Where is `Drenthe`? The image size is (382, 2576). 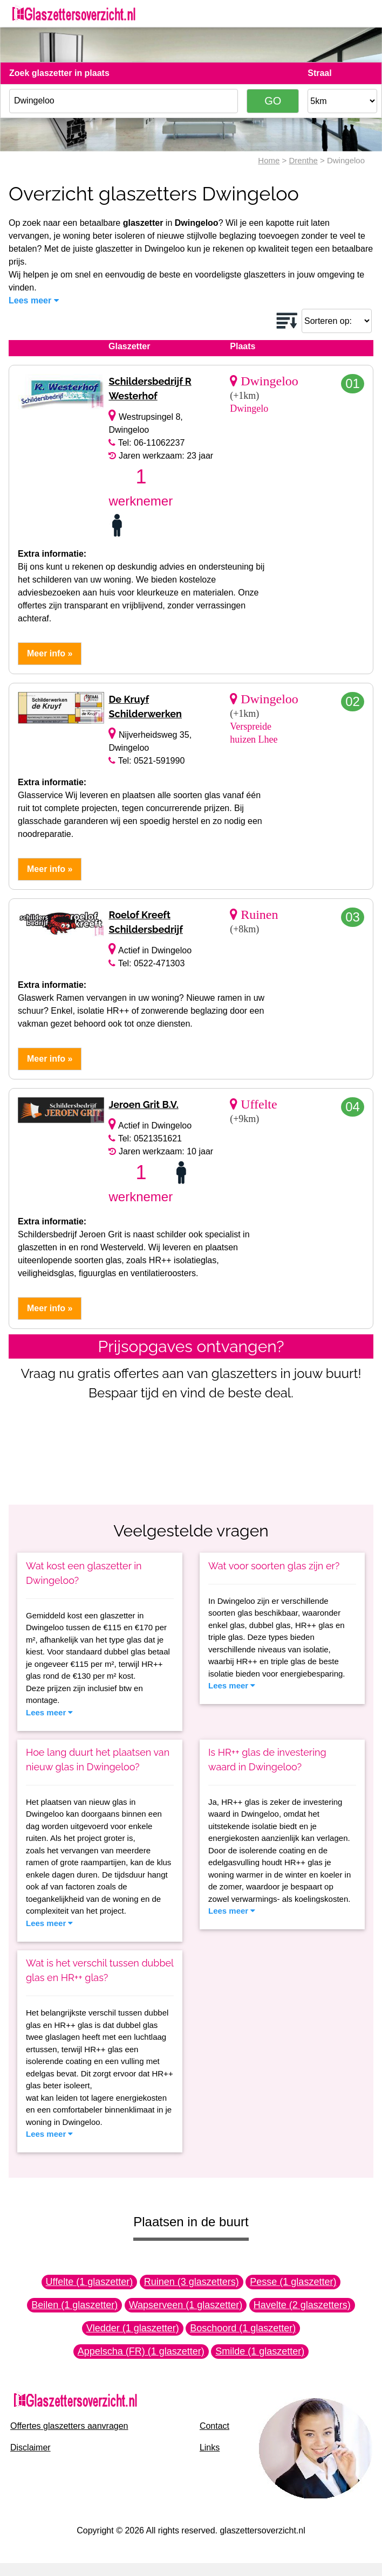
Drenthe is located at coordinates (303, 160).